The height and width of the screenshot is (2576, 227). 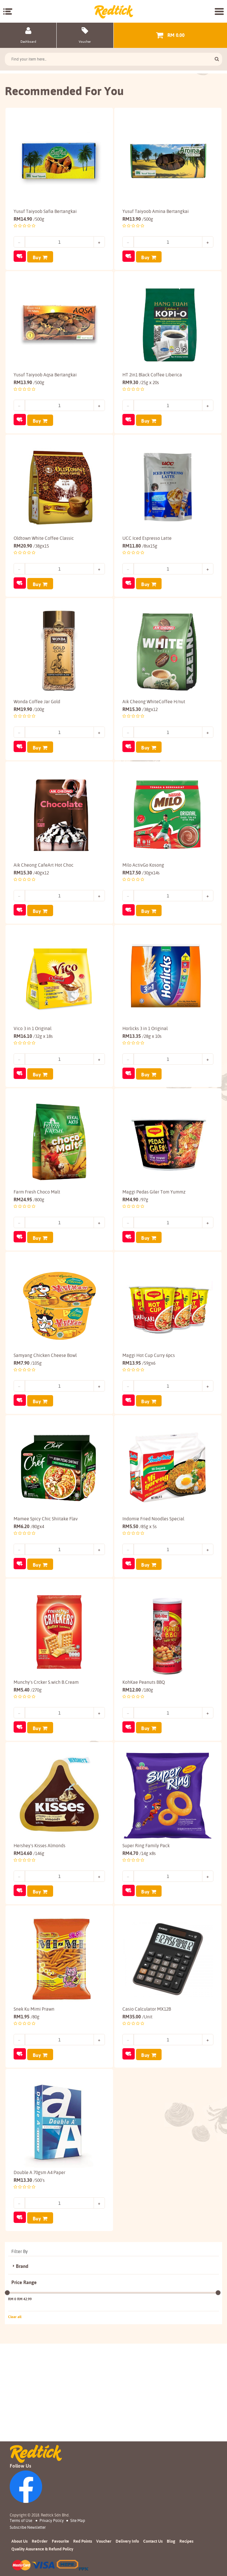 I want to click on 13.90, so click(x=137, y=216).